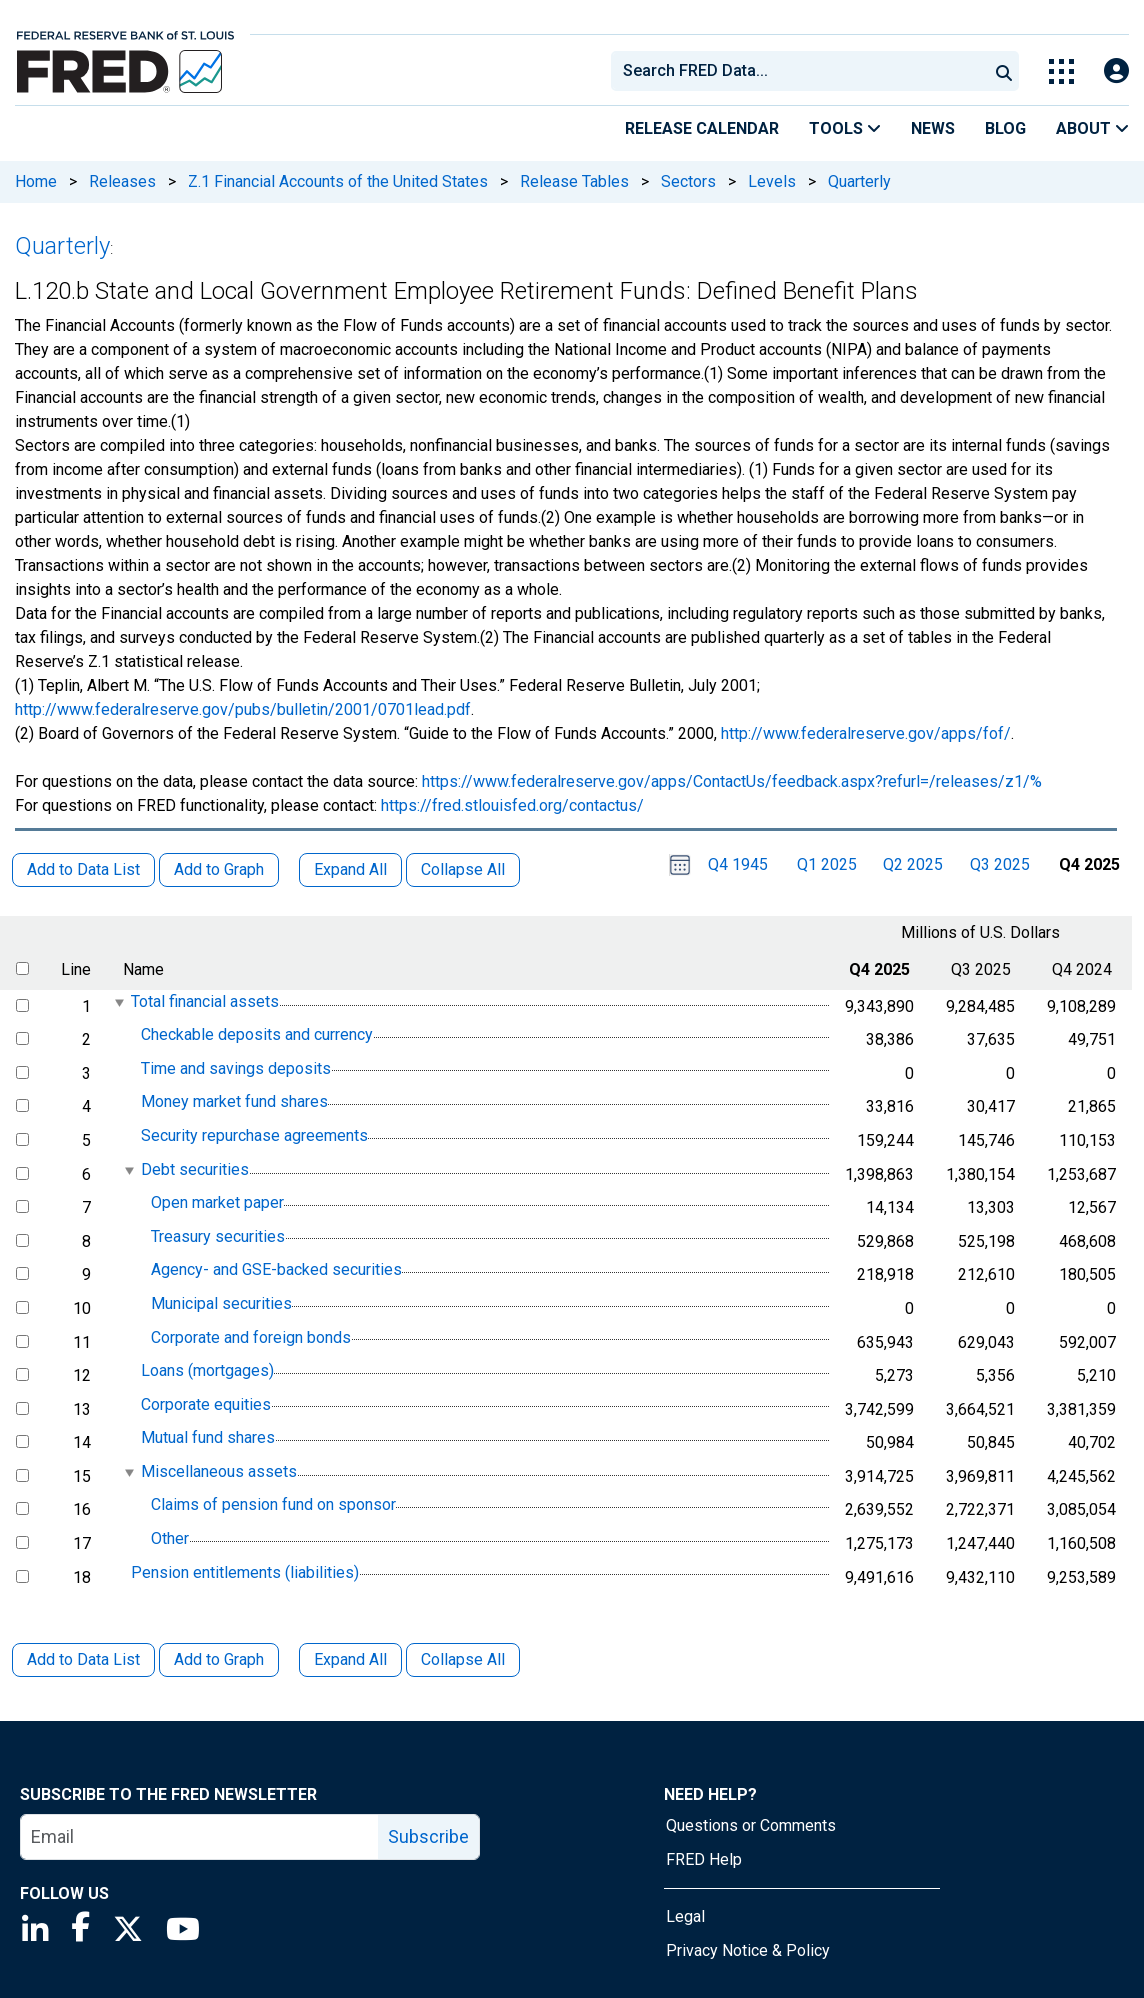 The image size is (1144, 1998). I want to click on [Toggle Explore Our Apps Menu], so click(1061, 71).